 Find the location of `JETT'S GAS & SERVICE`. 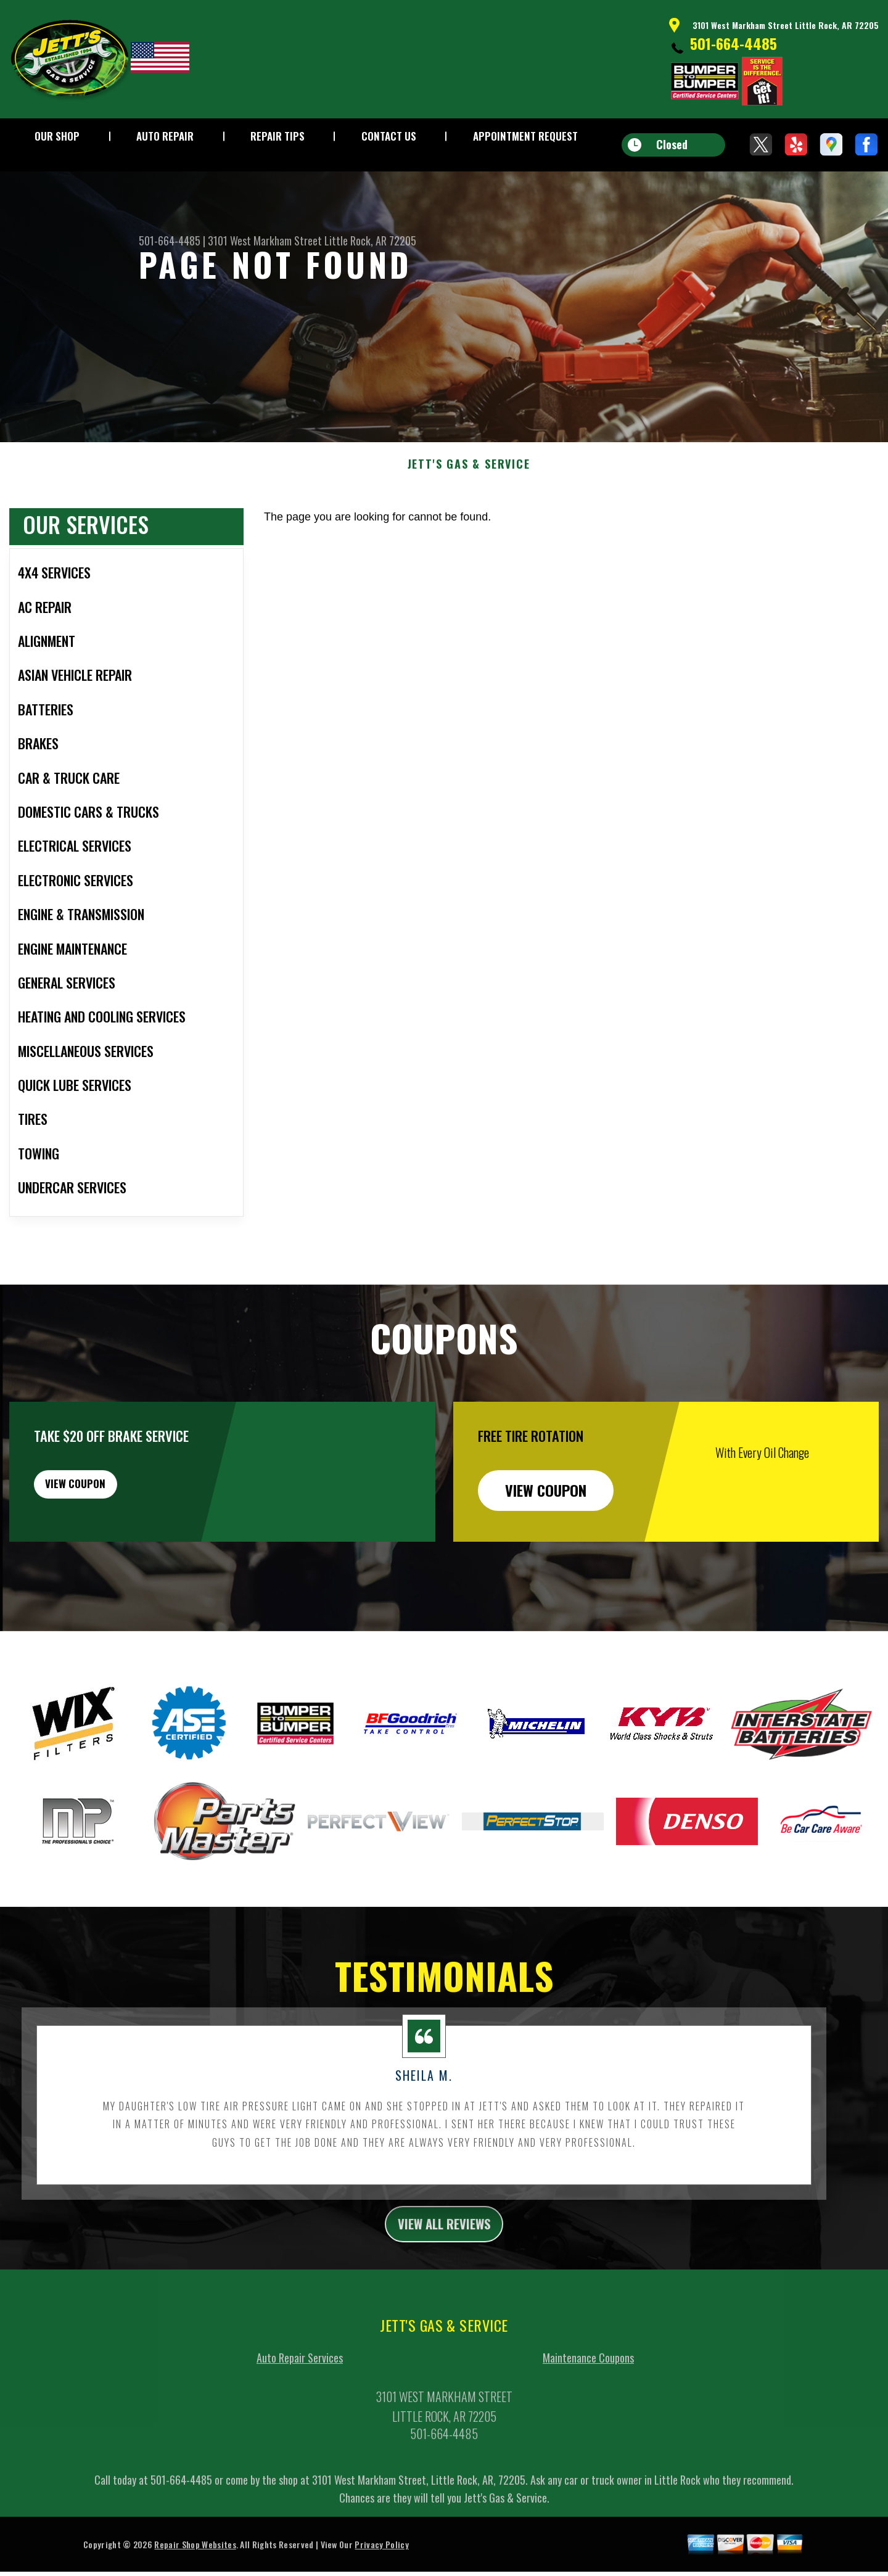

JETT'S GAS & SERVICE is located at coordinates (469, 524).